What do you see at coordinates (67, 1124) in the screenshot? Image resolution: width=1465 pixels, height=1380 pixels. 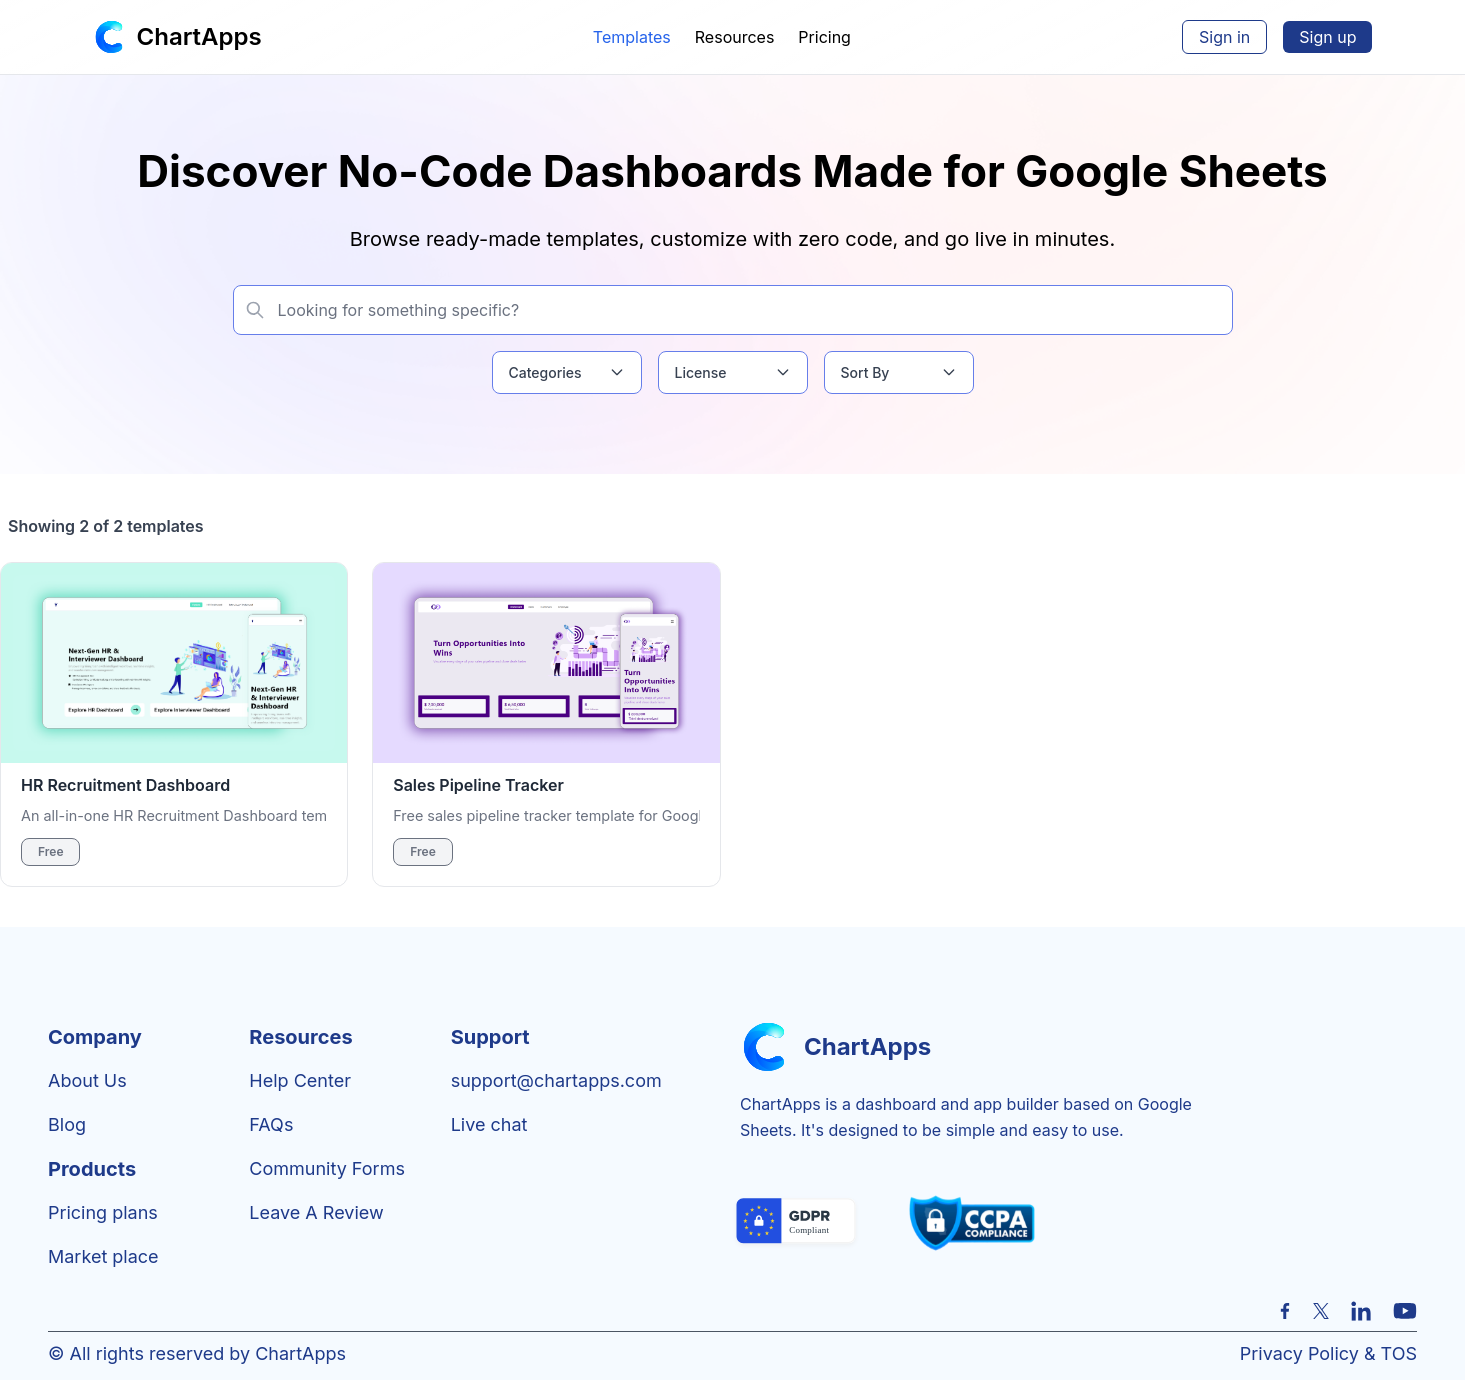 I see `Blog` at bounding box center [67, 1124].